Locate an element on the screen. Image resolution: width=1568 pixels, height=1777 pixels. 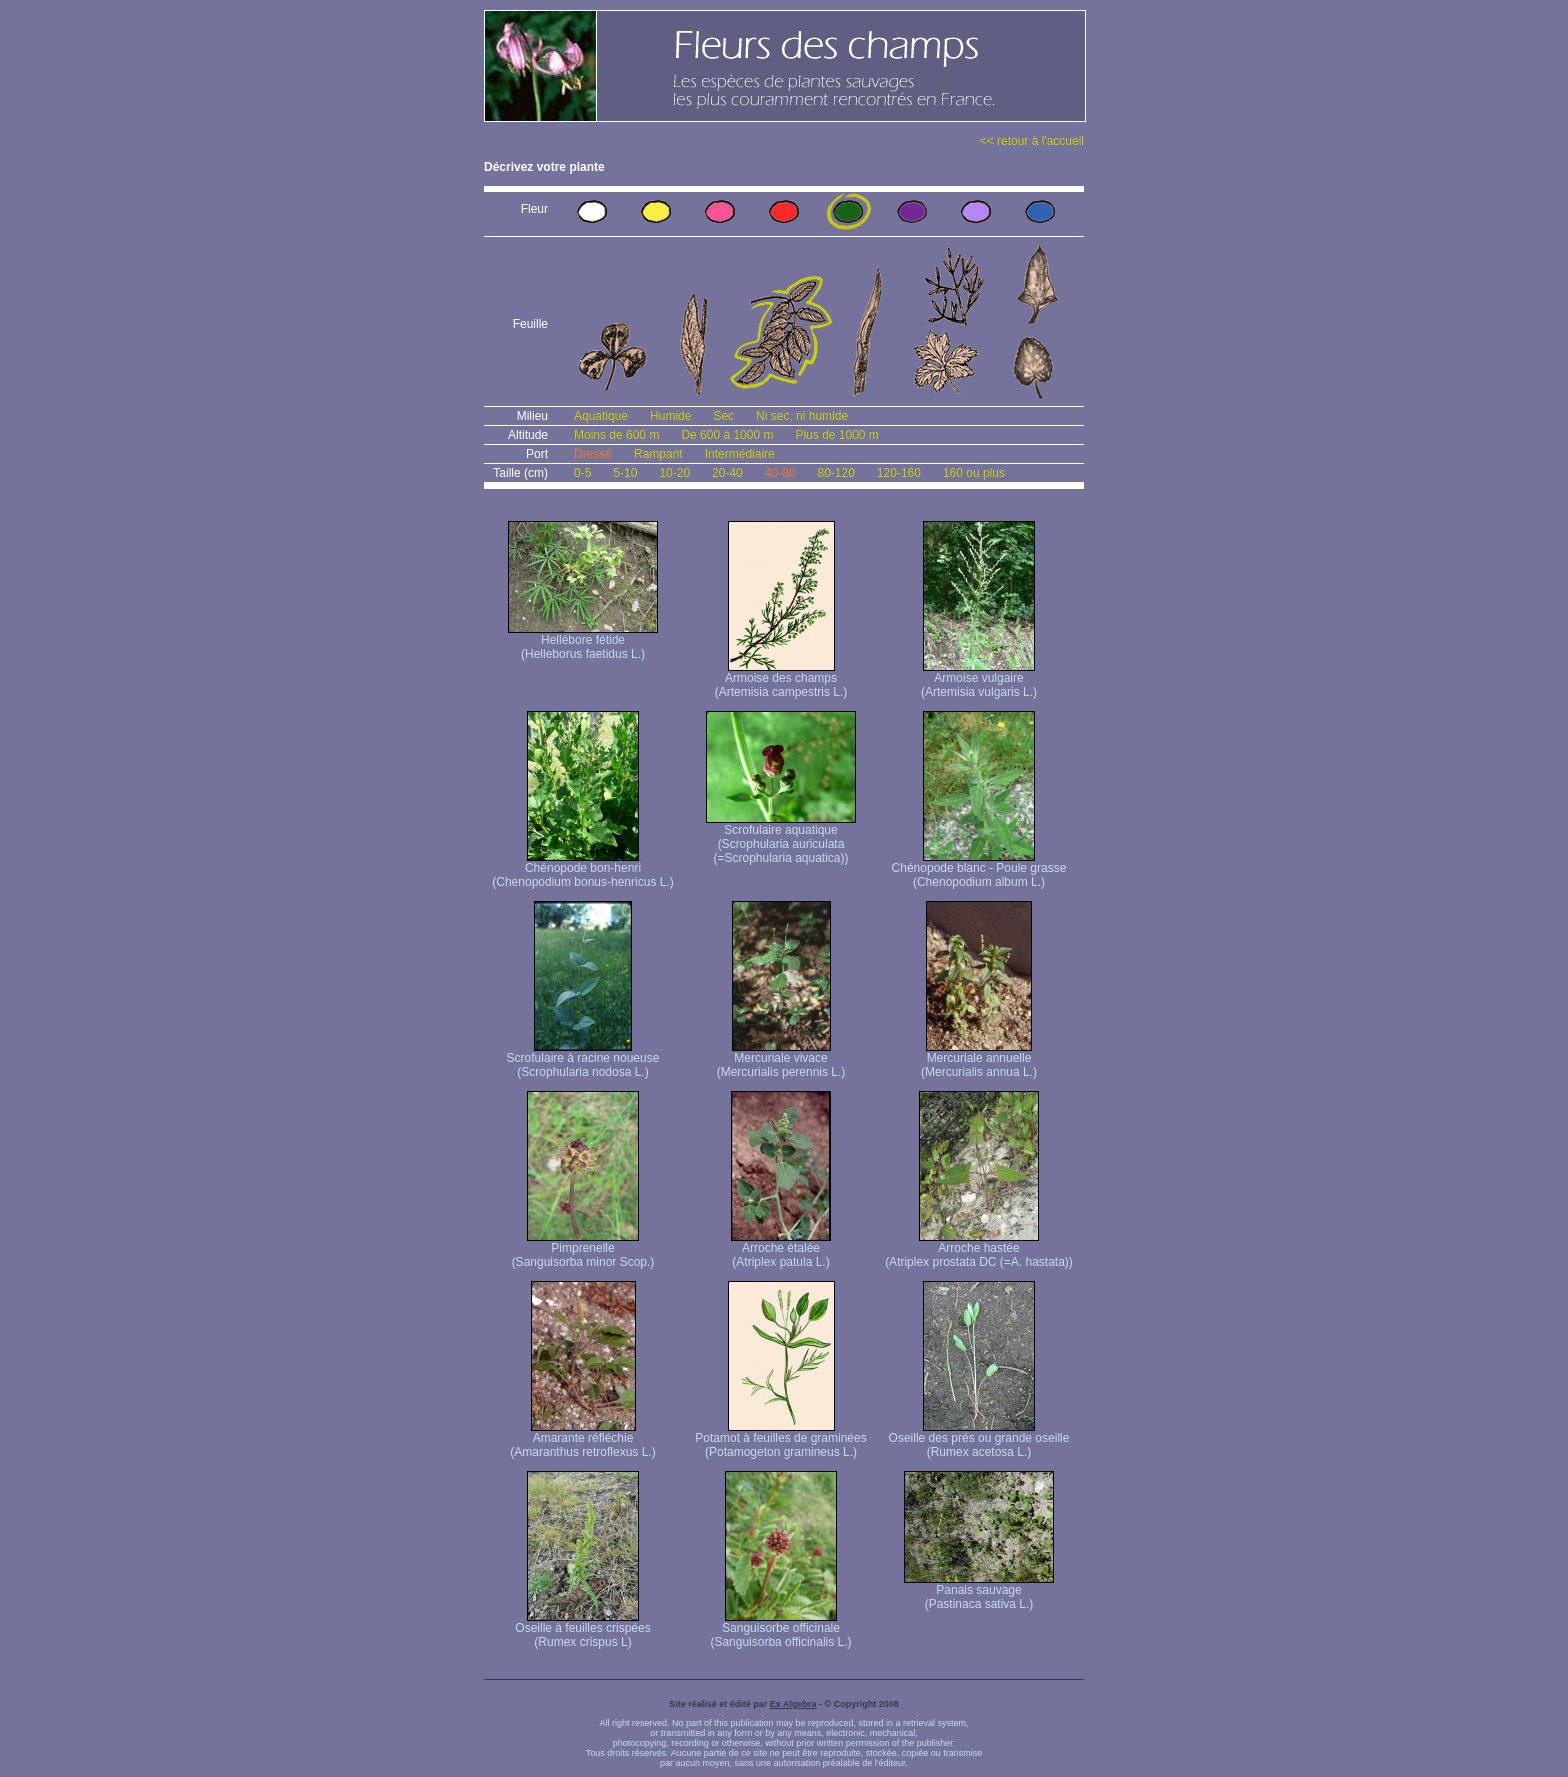
Sanguisorbe officinale (Sanguisorba officinalis L.) is located at coordinates (780, 1629).